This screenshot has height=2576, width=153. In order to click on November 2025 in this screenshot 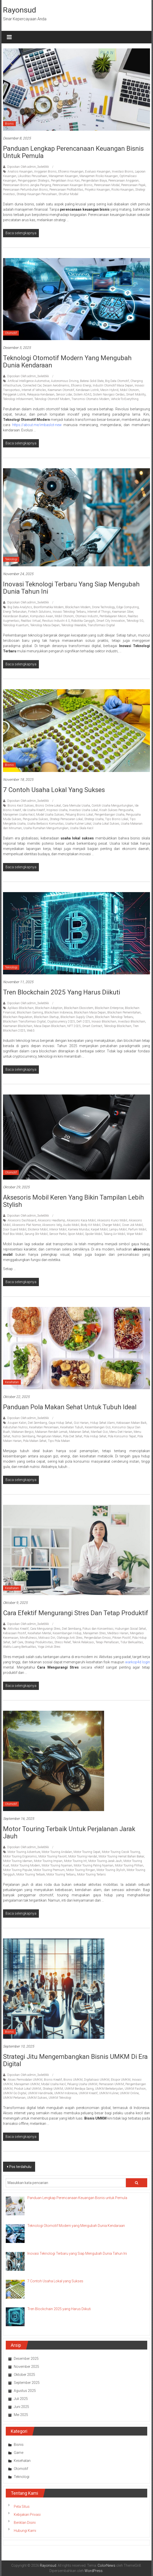, I will do `click(26, 2367)`.